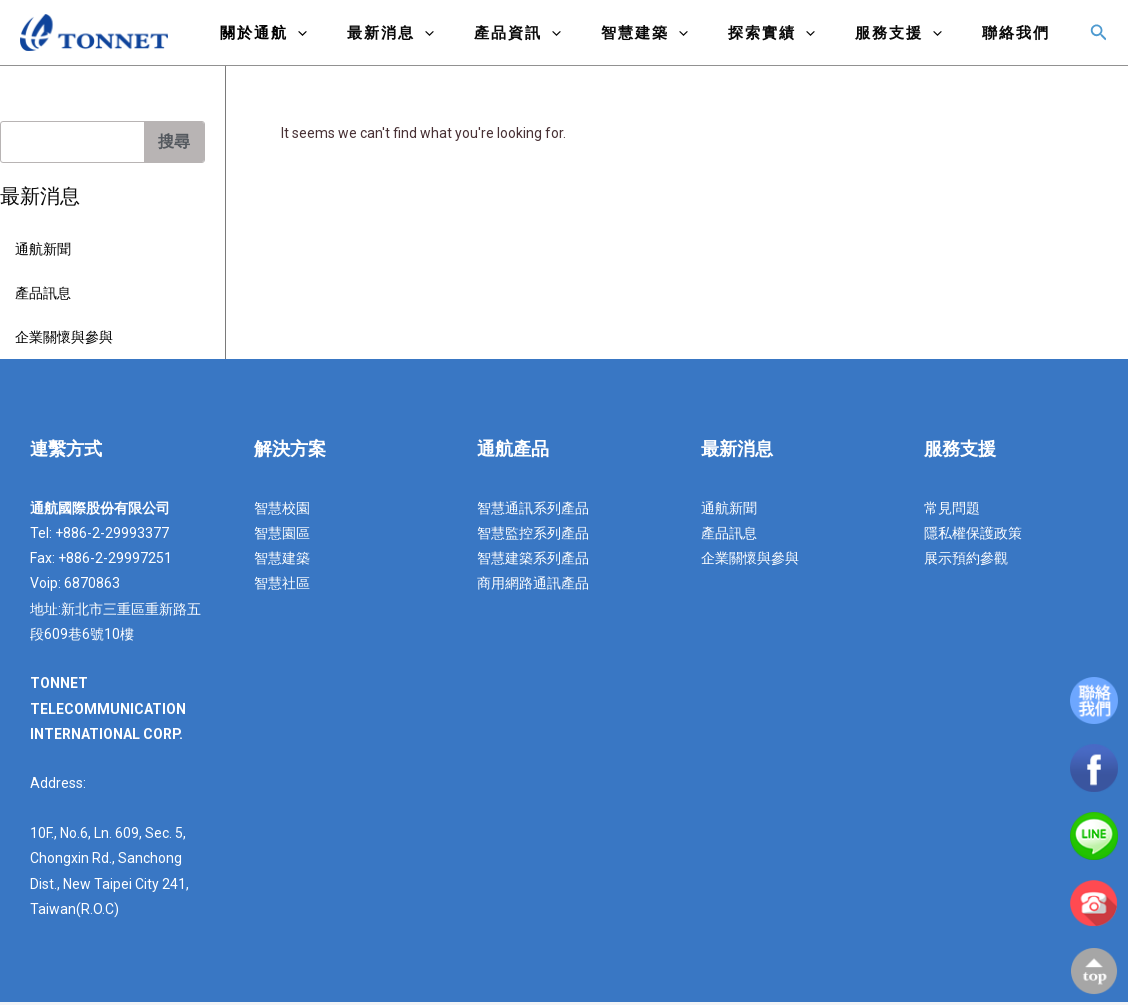 This screenshot has width=1128, height=1005. What do you see at coordinates (1099, 34) in the screenshot?
I see `[搜尋圖示連結]` at bounding box center [1099, 34].